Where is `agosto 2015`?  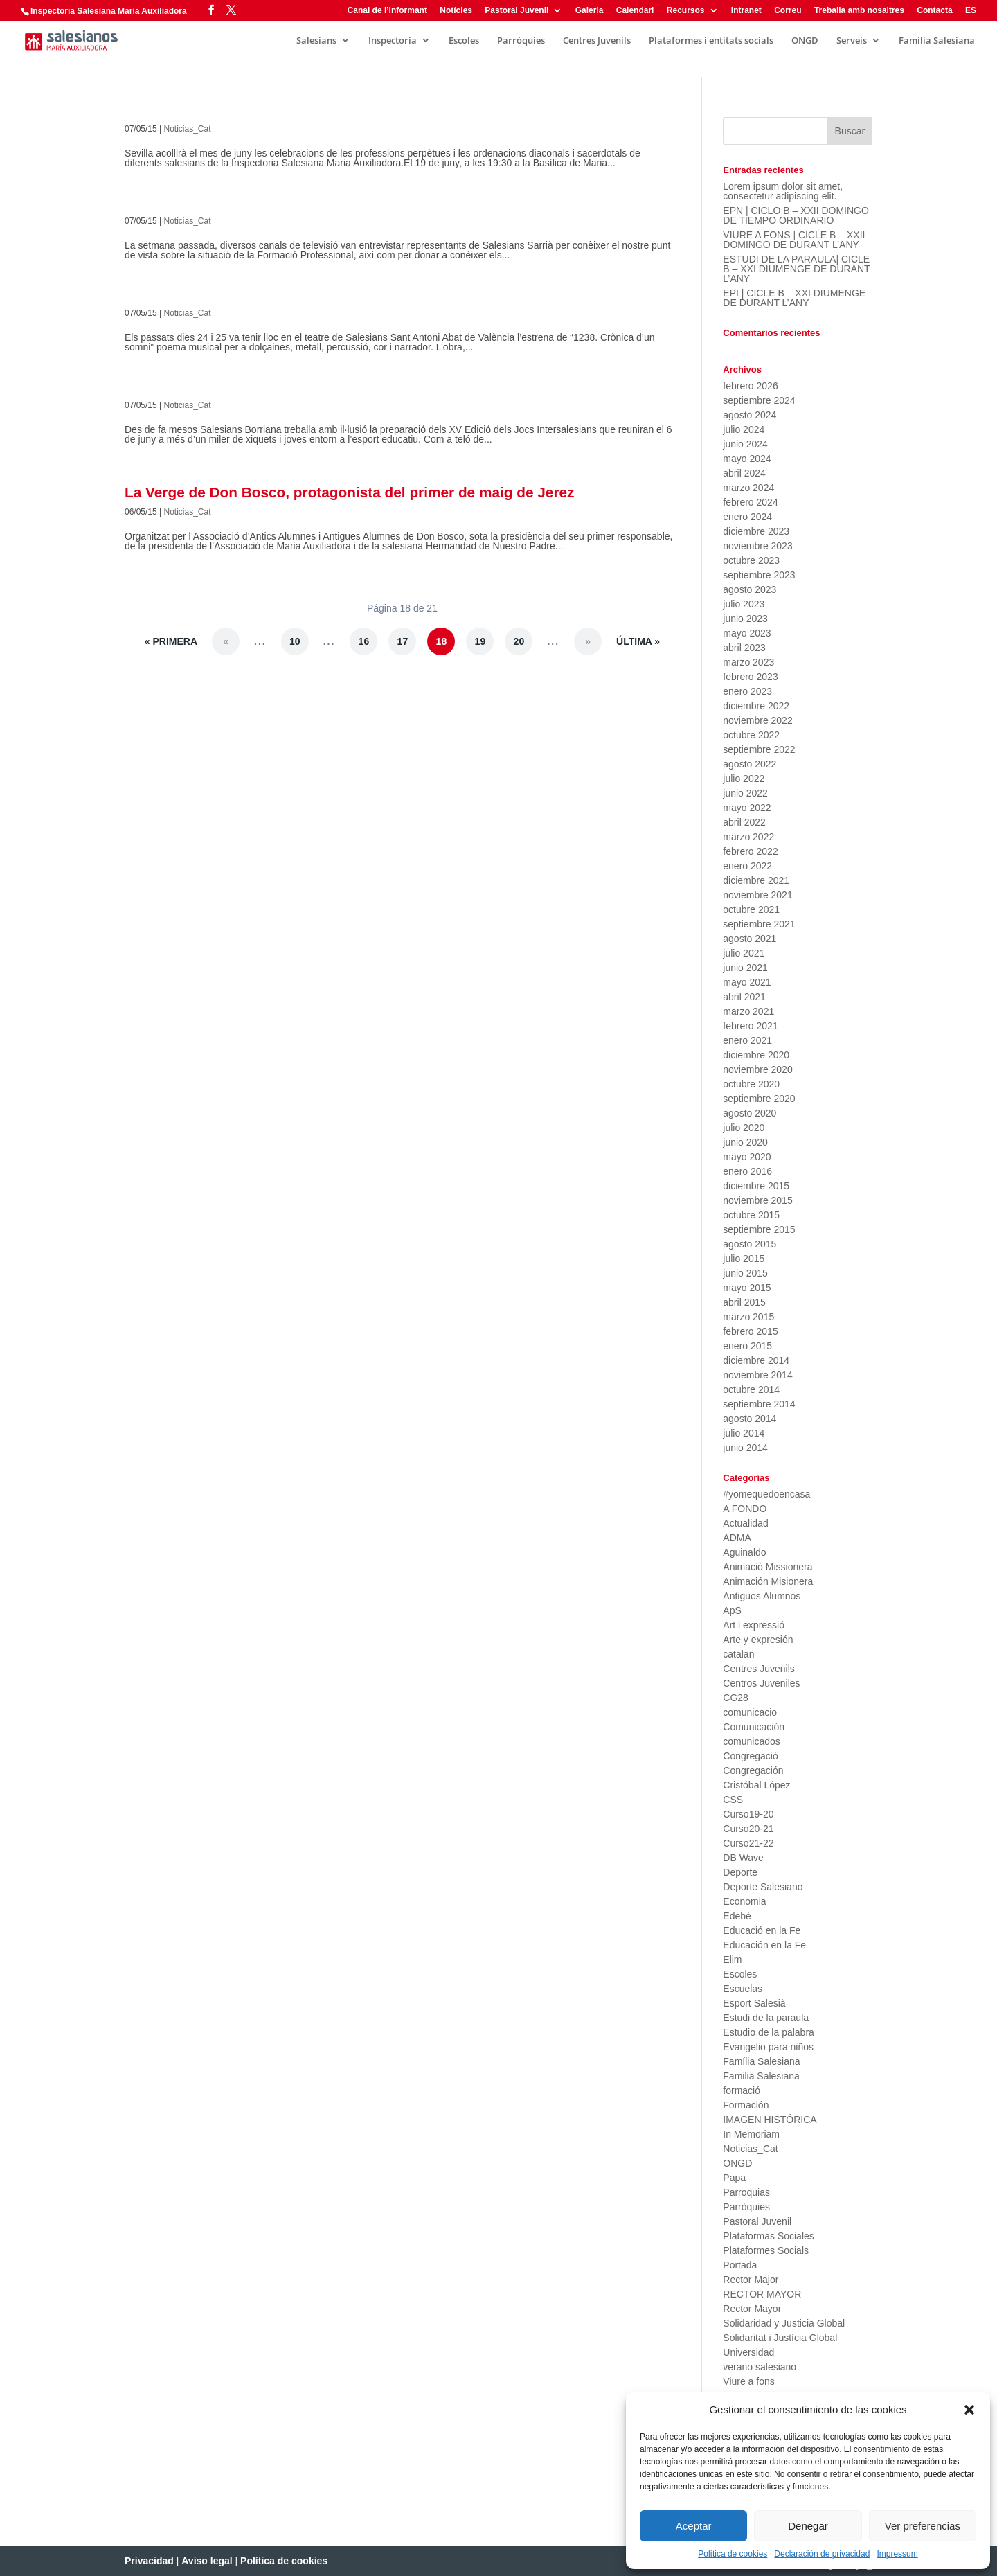 agosto 2015 is located at coordinates (749, 1244).